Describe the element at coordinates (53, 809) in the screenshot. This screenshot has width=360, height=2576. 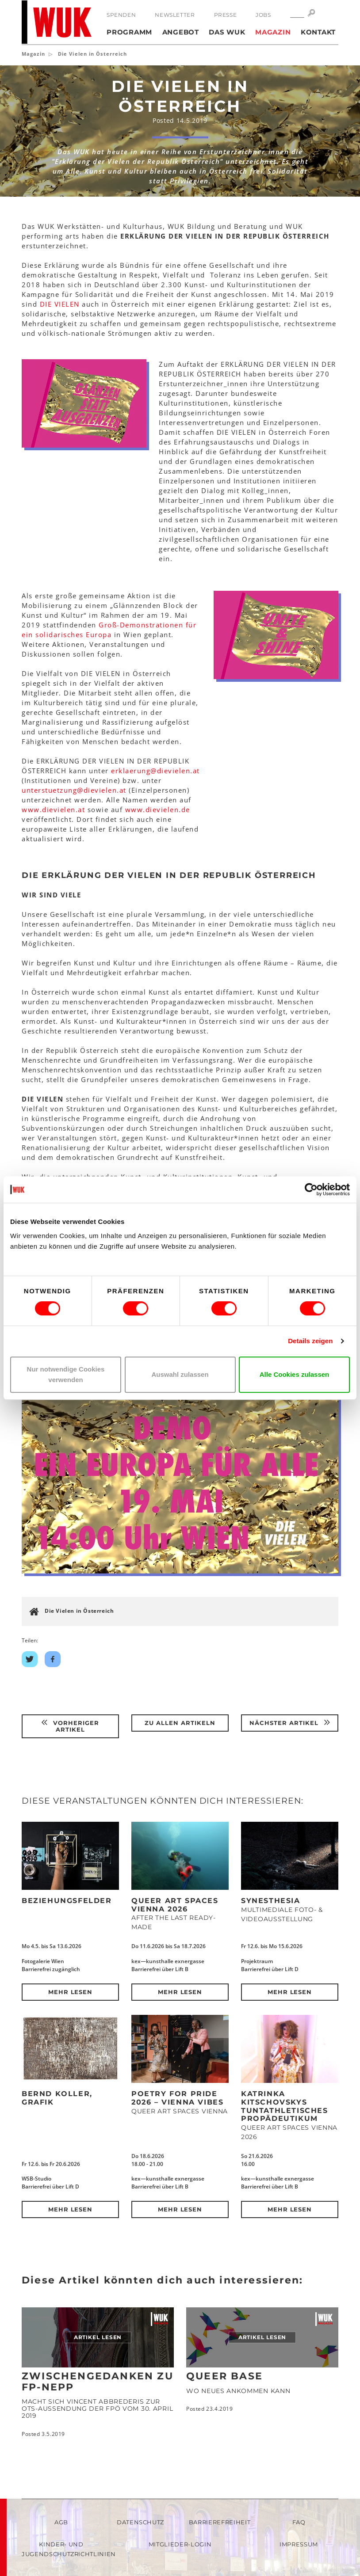
I see `www.dievielen.at` at that location.